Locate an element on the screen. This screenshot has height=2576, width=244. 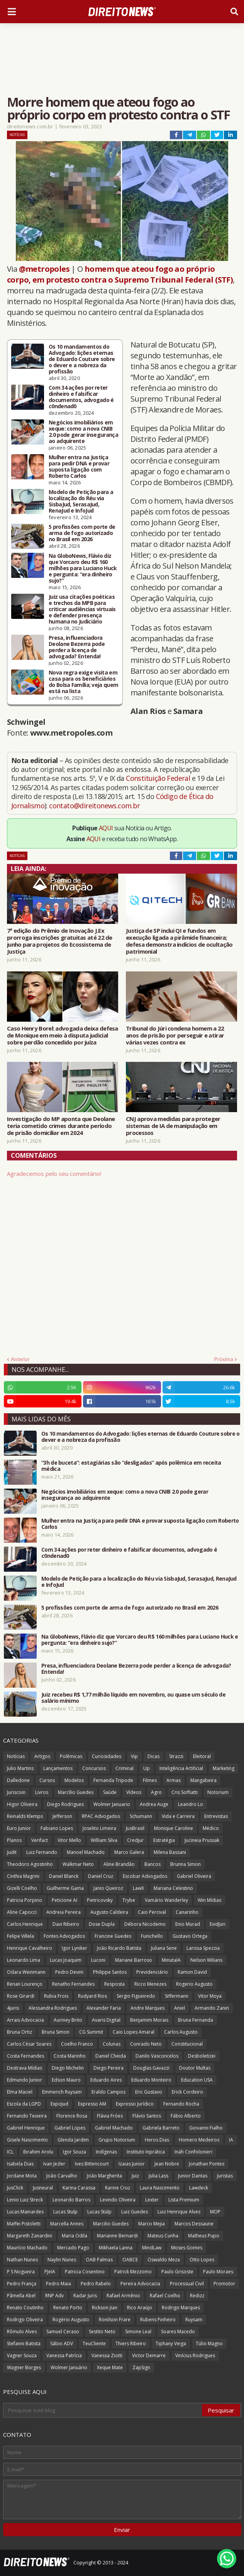
Bruna Ortiz is located at coordinates (19, 2032).